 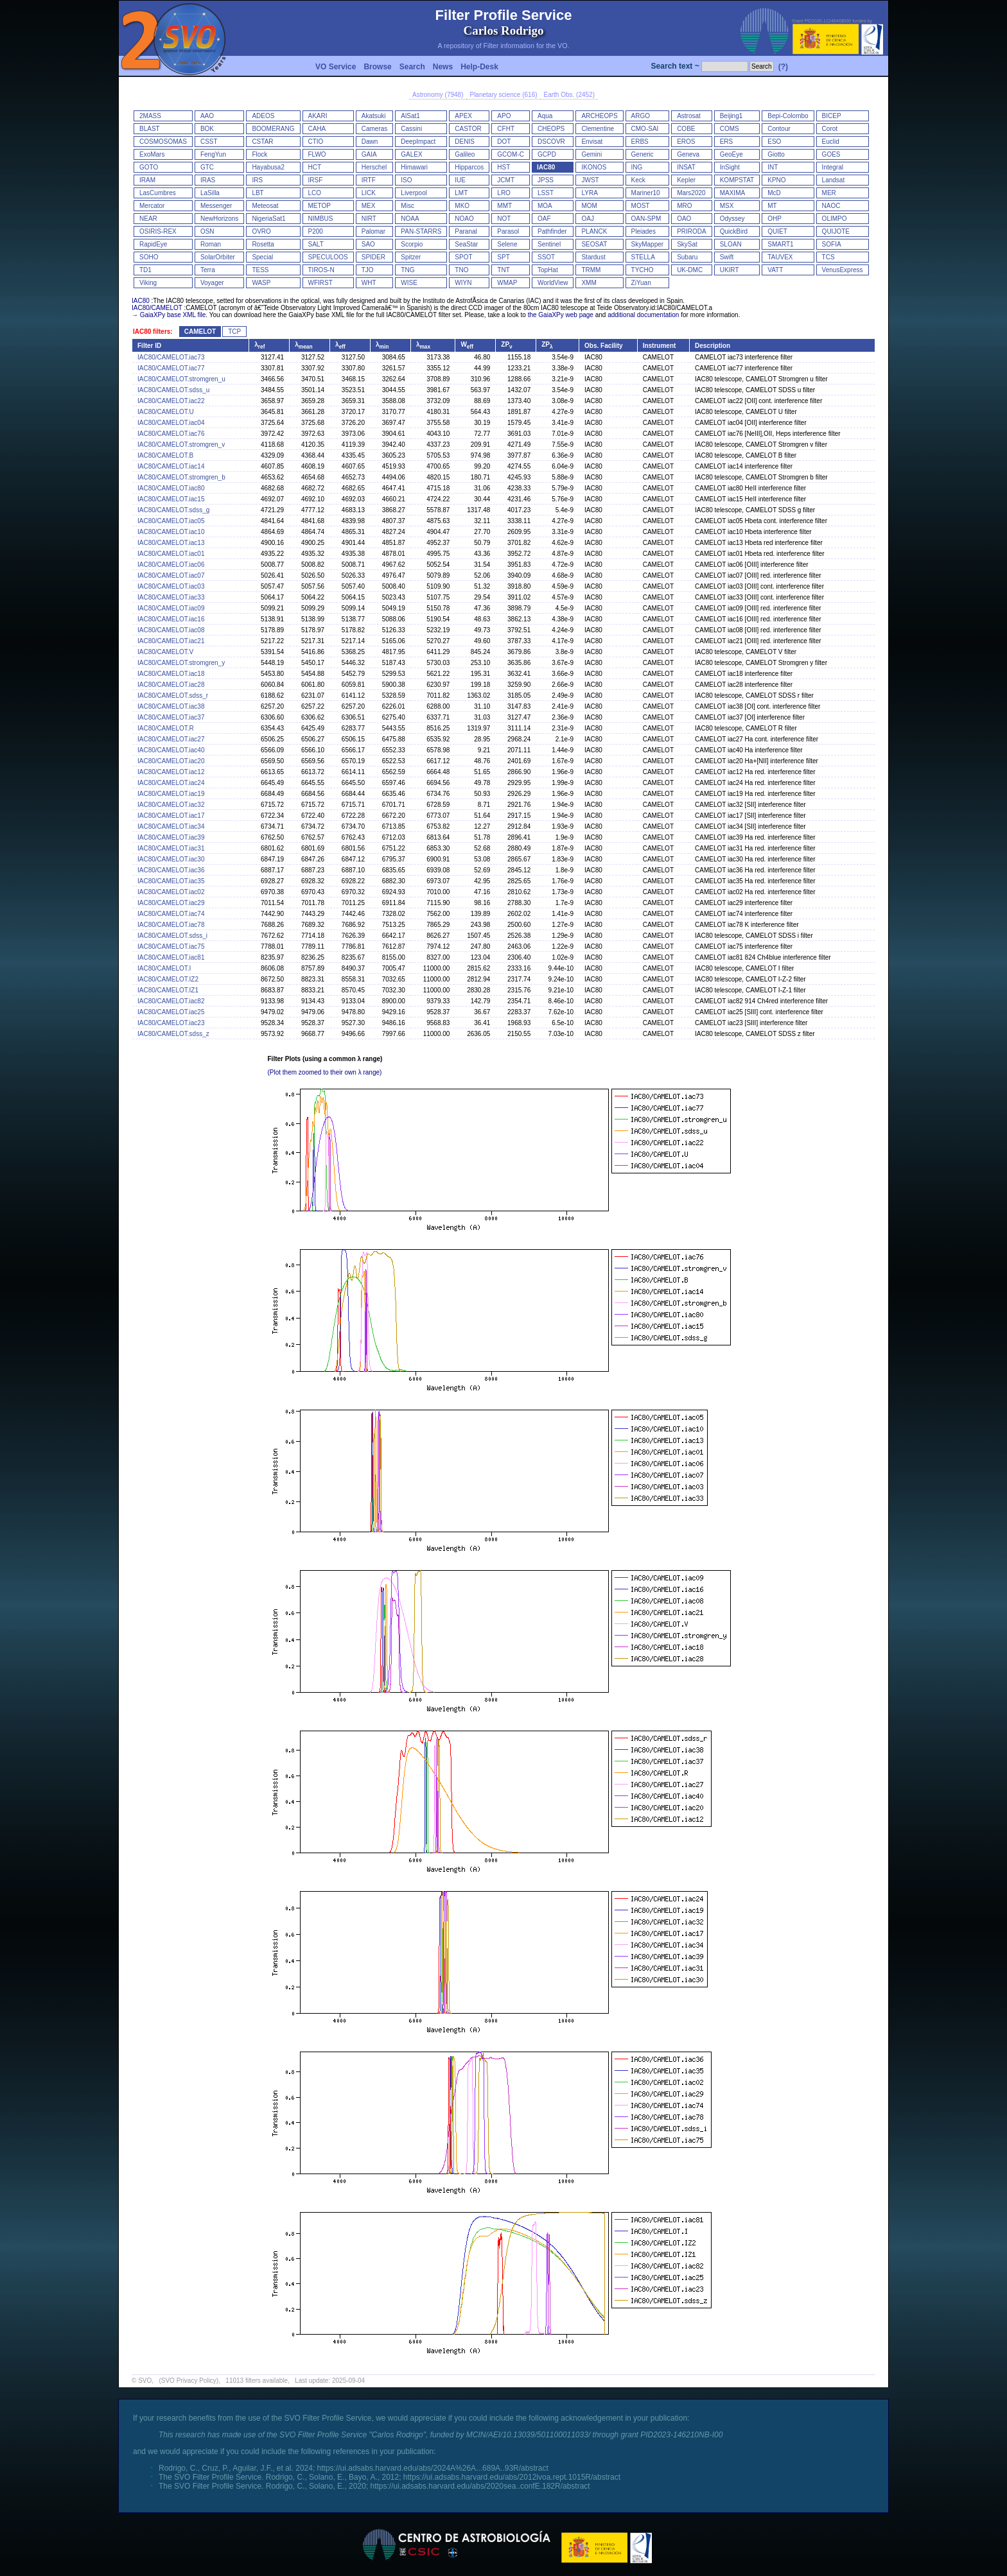 What do you see at coordinates (603, 345) in the screenshot?
I see `Obs. Facility` at bounding box center [603, 345].